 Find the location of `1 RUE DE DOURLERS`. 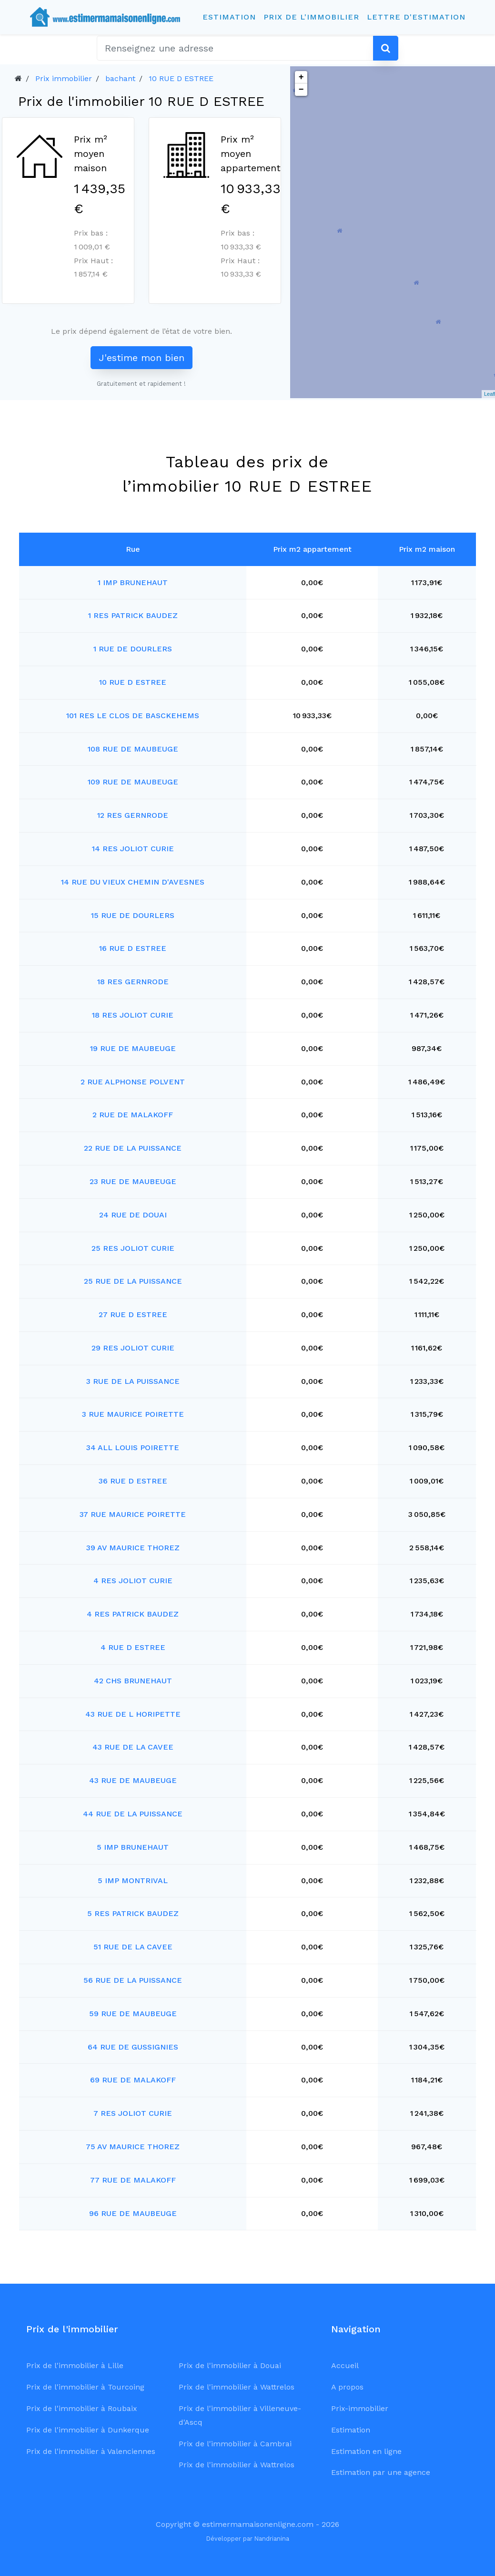

1 RUE DE DOURLERS is located at coordinates (132, 648).